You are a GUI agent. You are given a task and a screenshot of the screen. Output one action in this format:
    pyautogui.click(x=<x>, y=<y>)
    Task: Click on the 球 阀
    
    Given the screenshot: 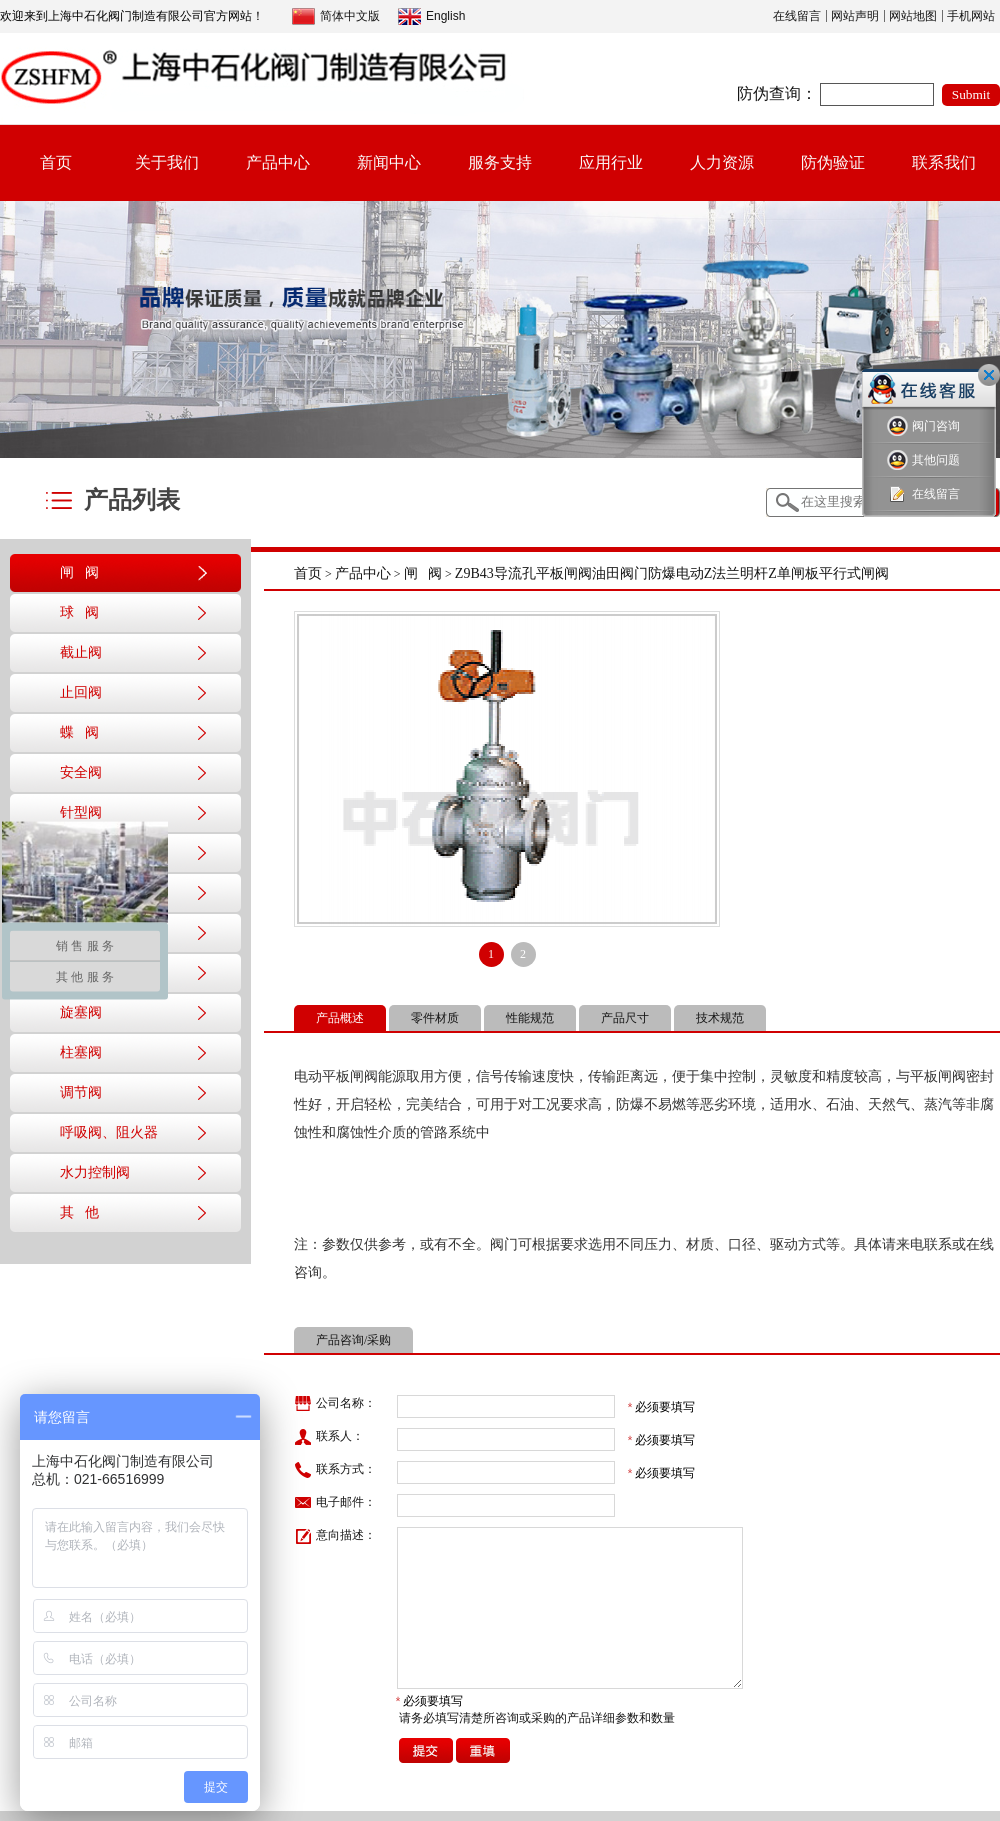 What is the action you would take?
    pyautogui.click(x=79, y=612)
    